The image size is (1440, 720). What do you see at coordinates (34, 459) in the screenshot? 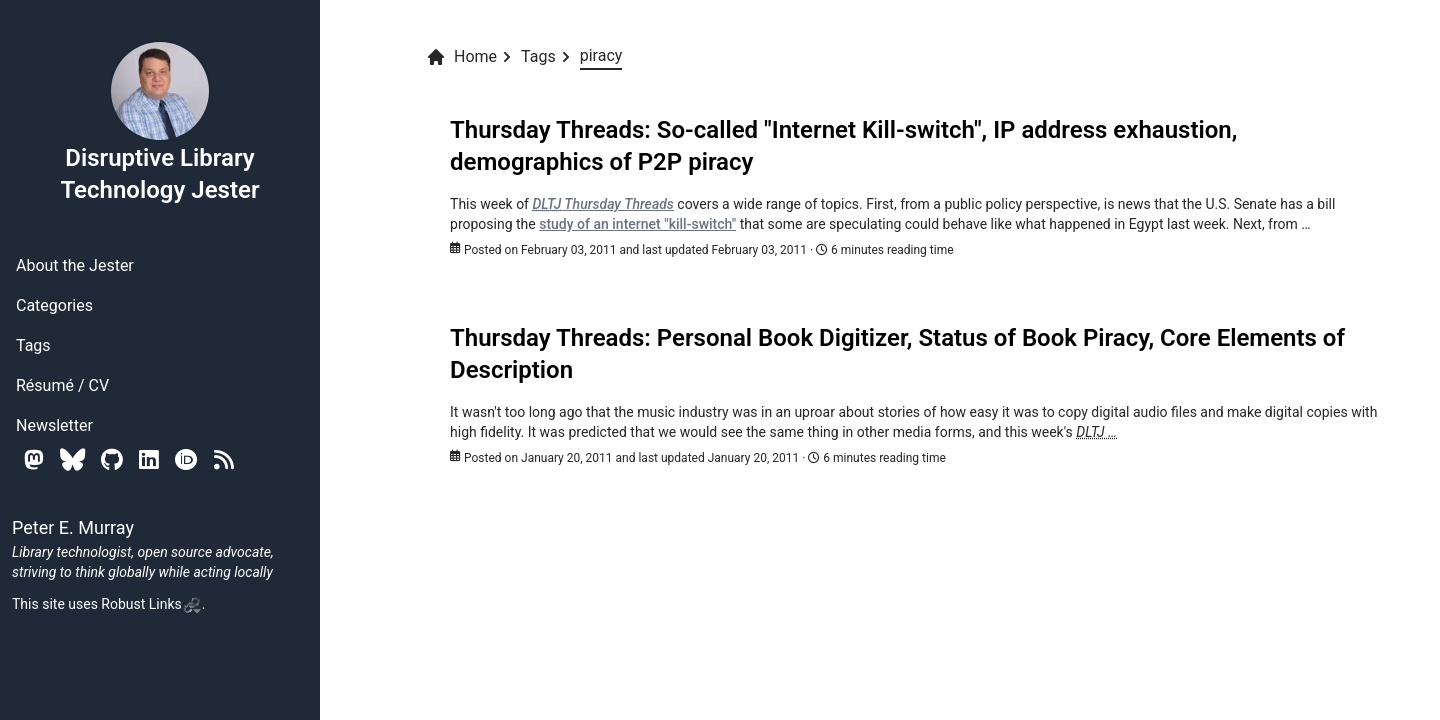
I see `[Mastodon]` at bounding box center [34, 459].